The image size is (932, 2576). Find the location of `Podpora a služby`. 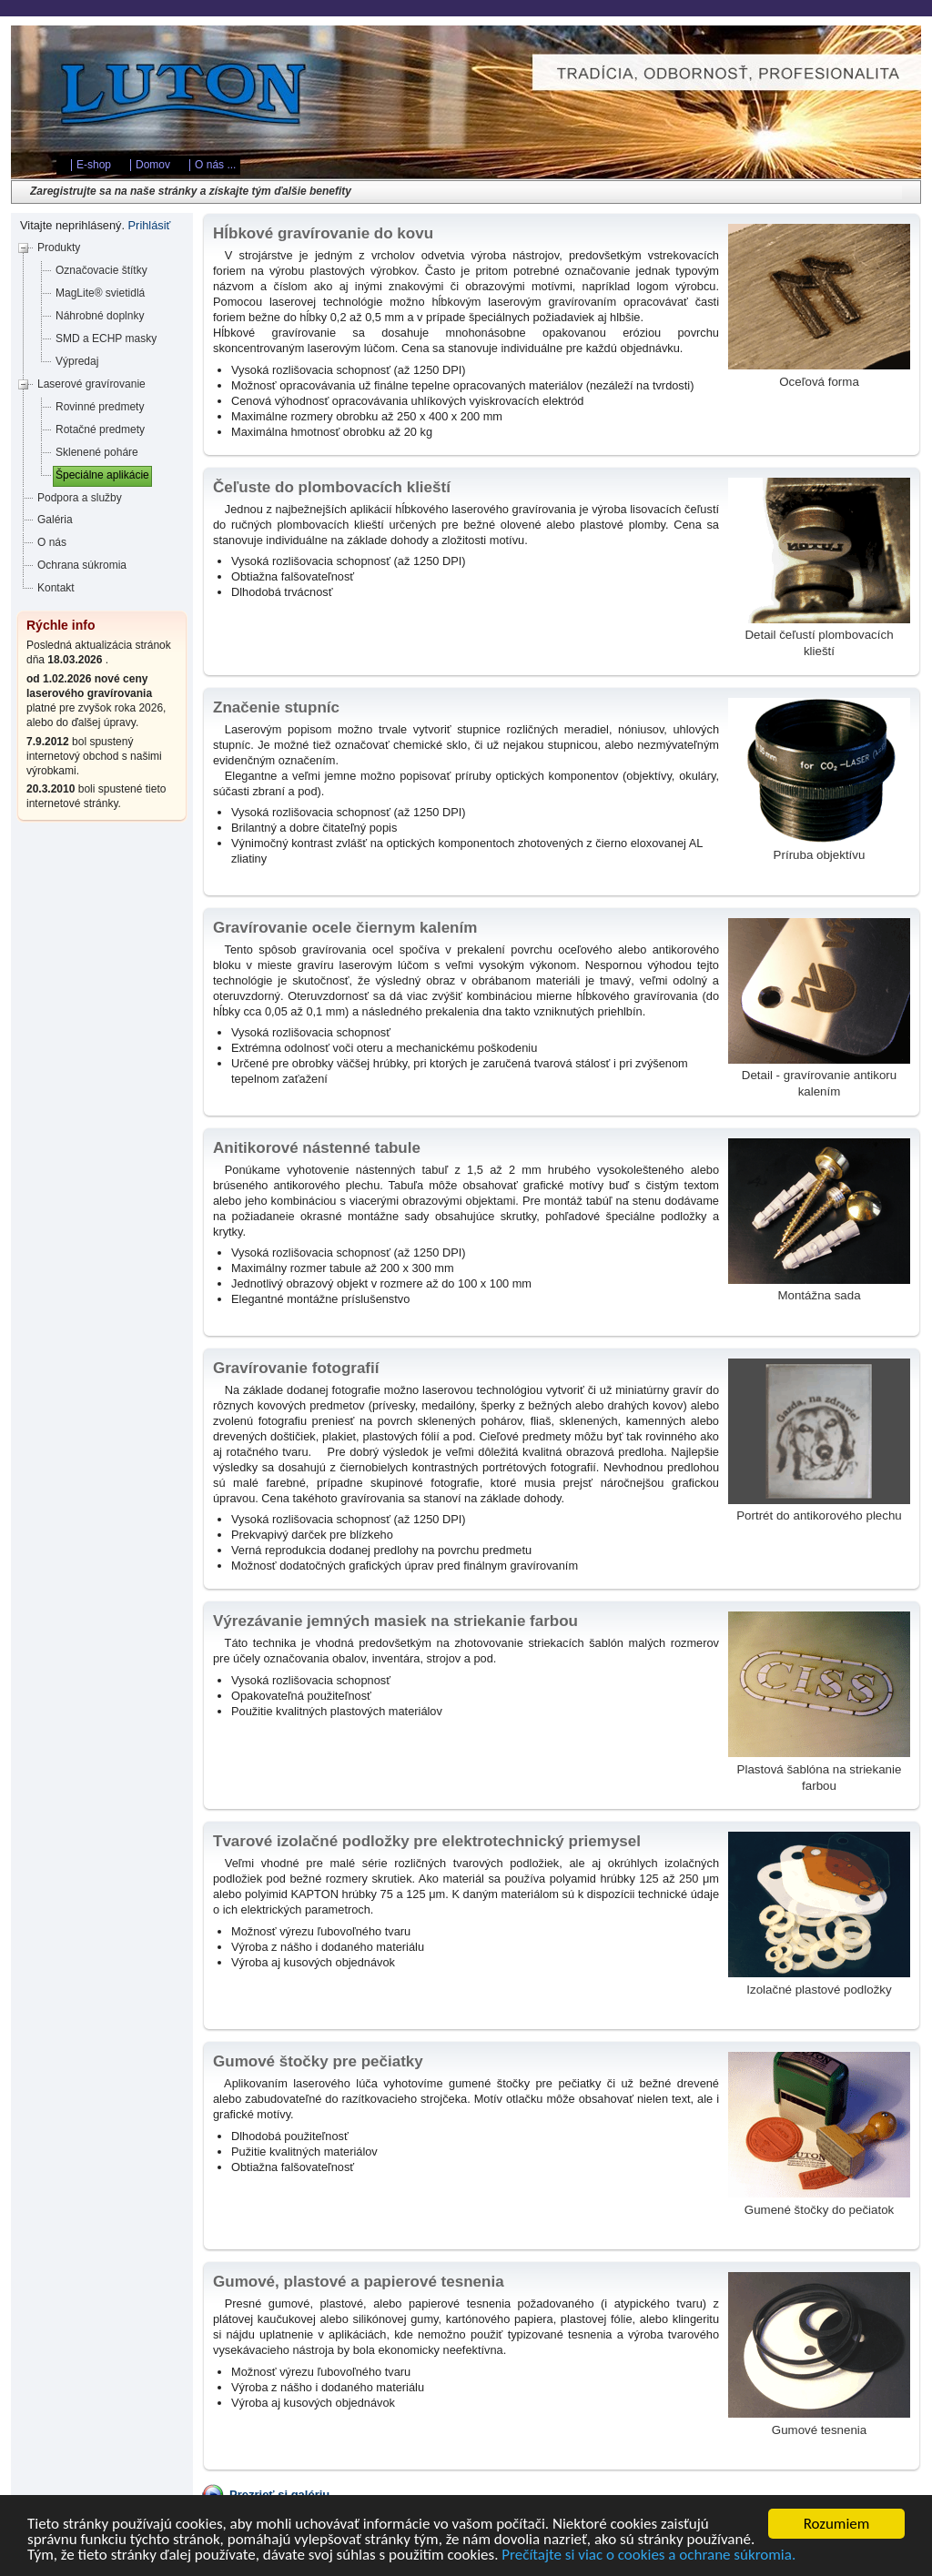

Podpora a služby is located at coordinates (79, 497).